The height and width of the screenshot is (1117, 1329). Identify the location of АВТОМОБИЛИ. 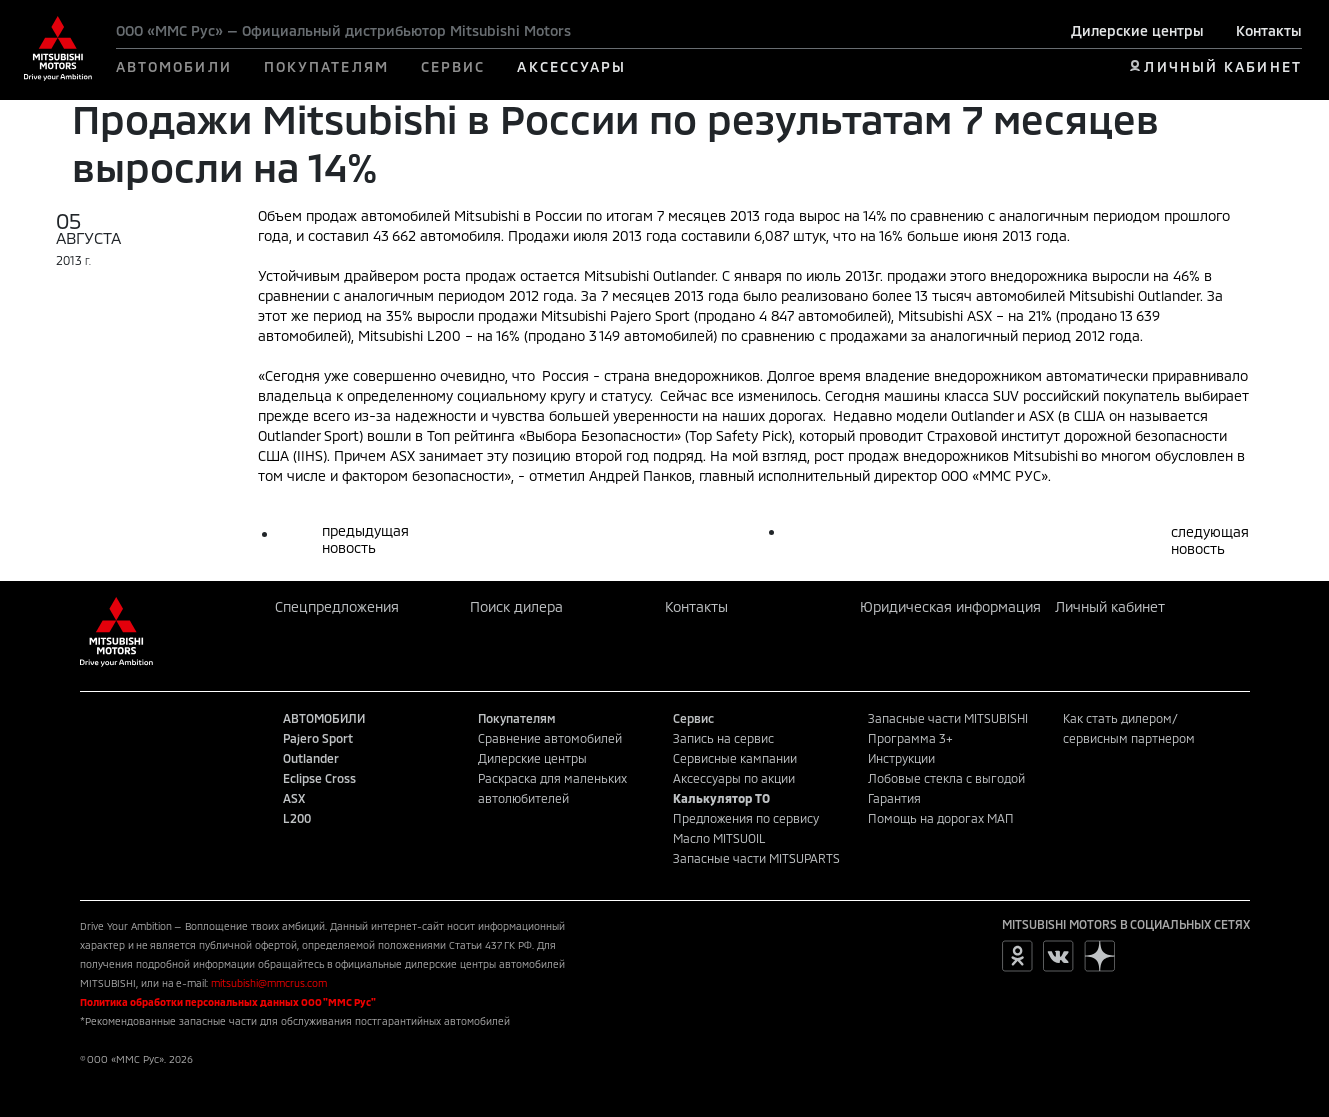
(174, 66).